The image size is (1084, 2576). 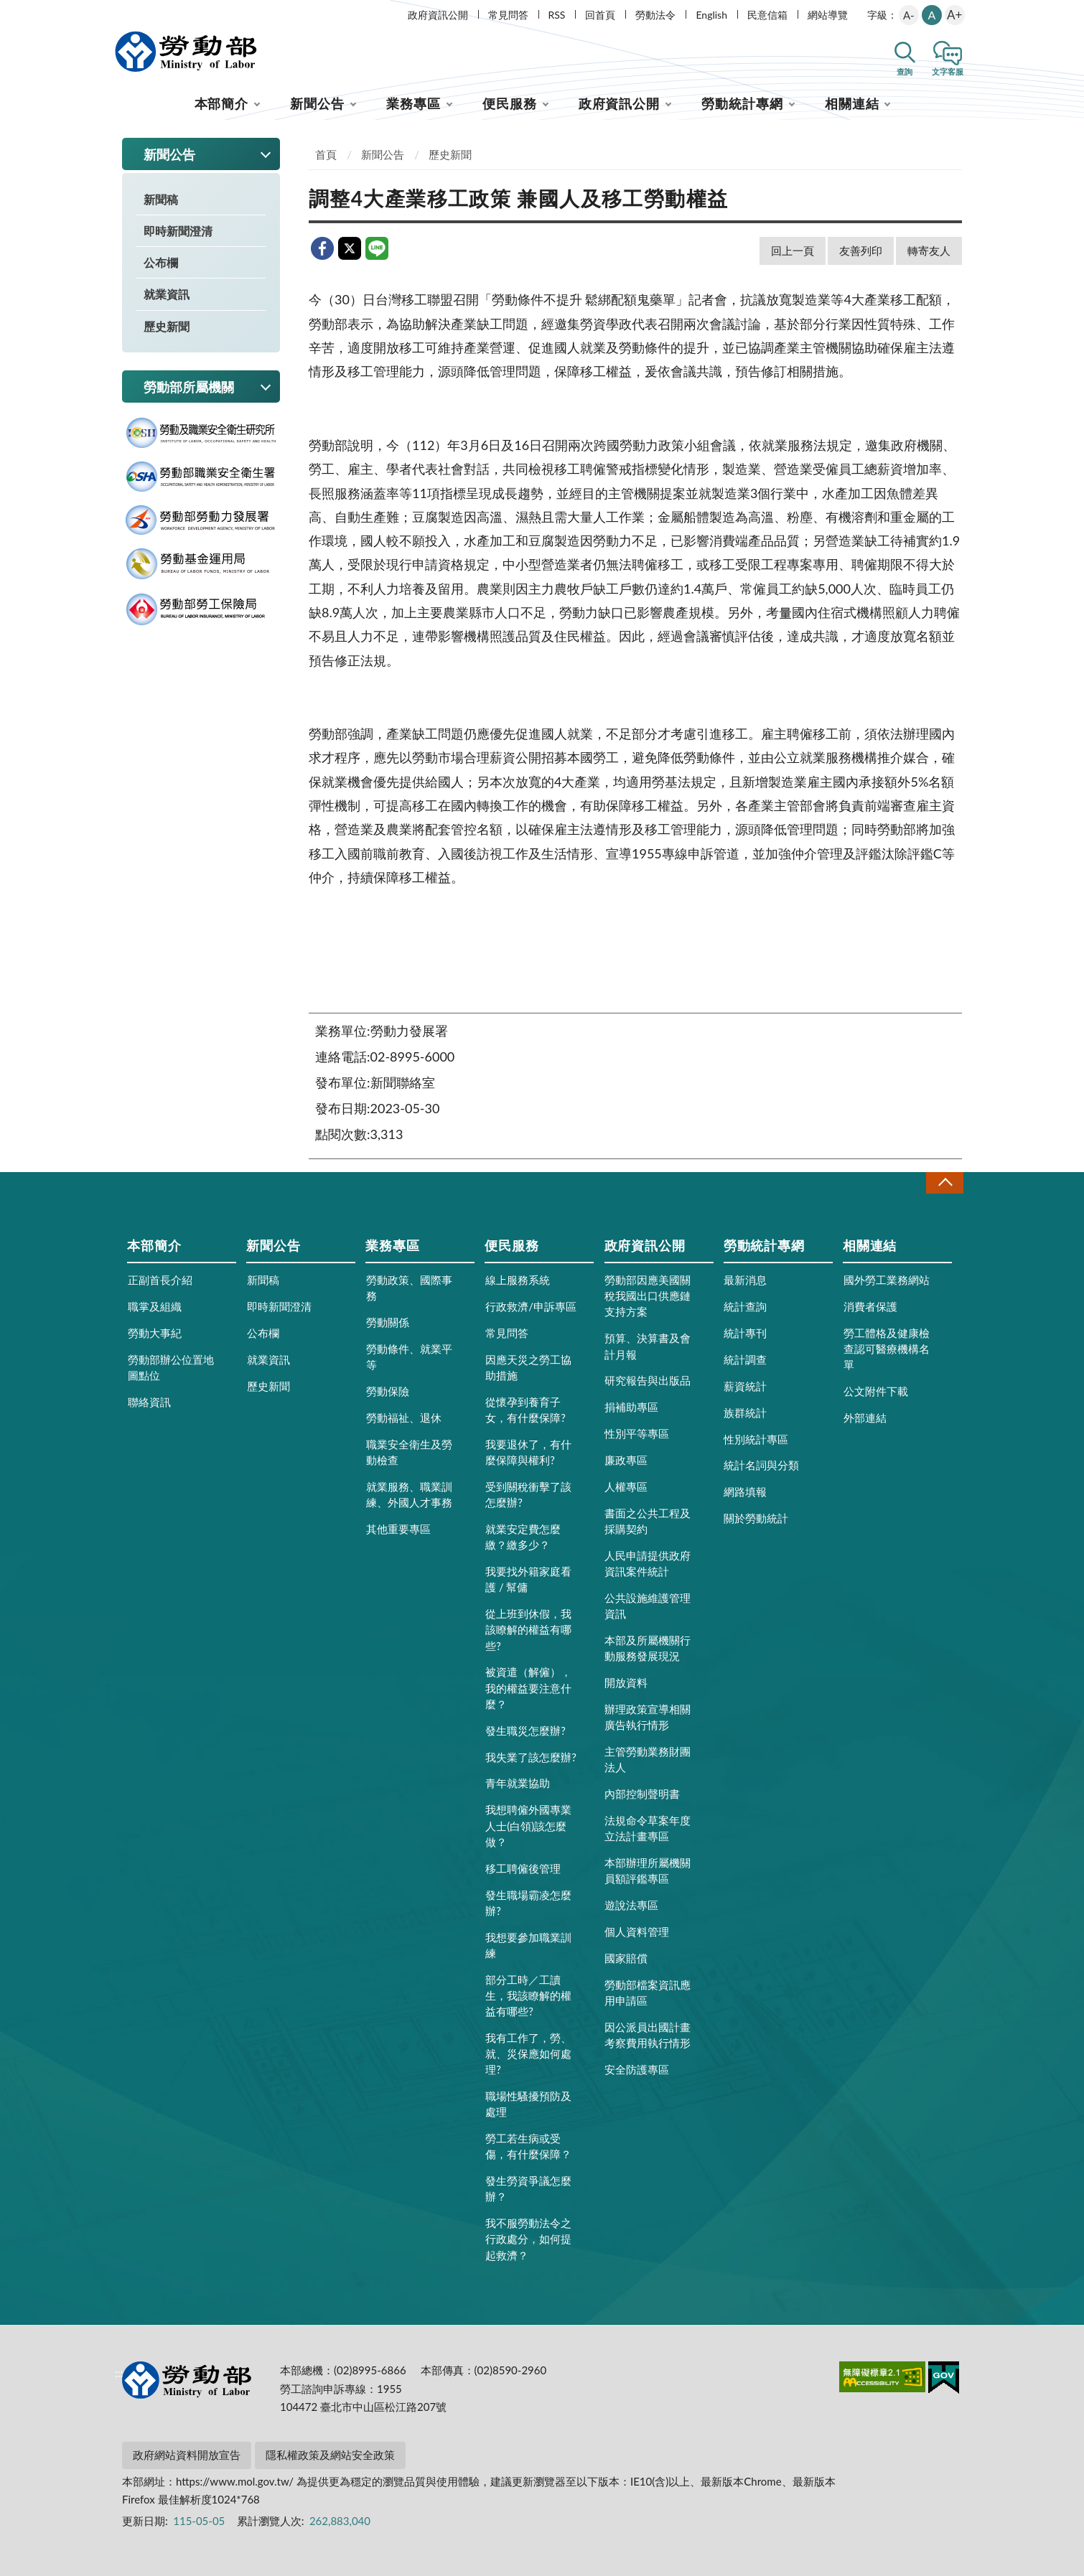 I want to click on 勞動統計專網, so click(x=741, y=103).